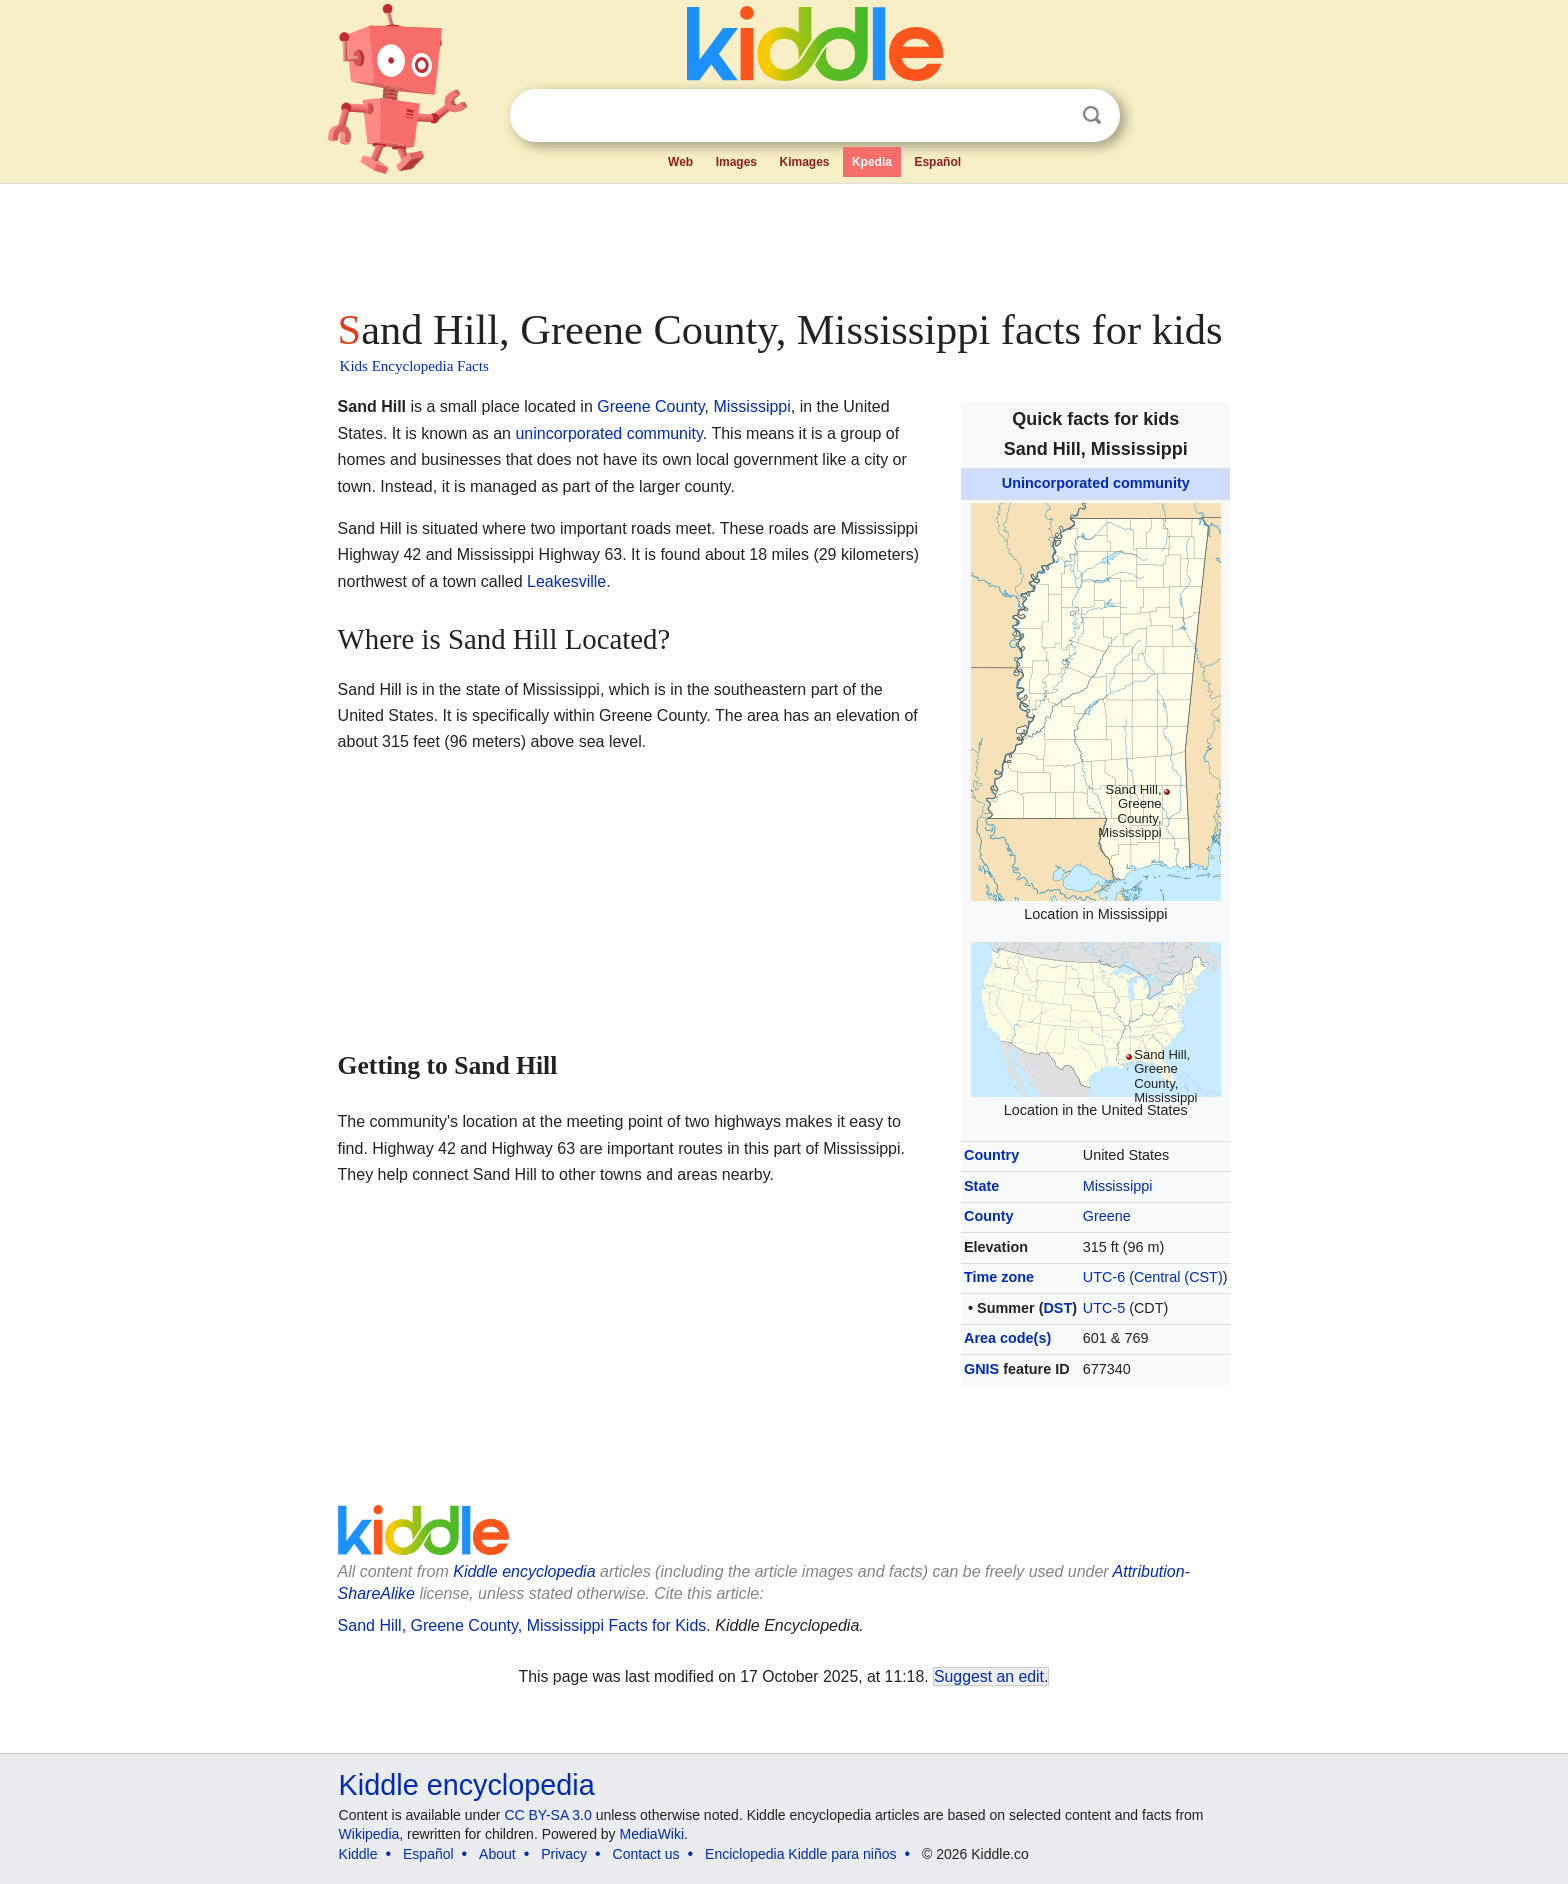  What do you see at coordinates (783, 240) in the screenshot?
I see `[Advertisement]` at bounding box center [783, 240].